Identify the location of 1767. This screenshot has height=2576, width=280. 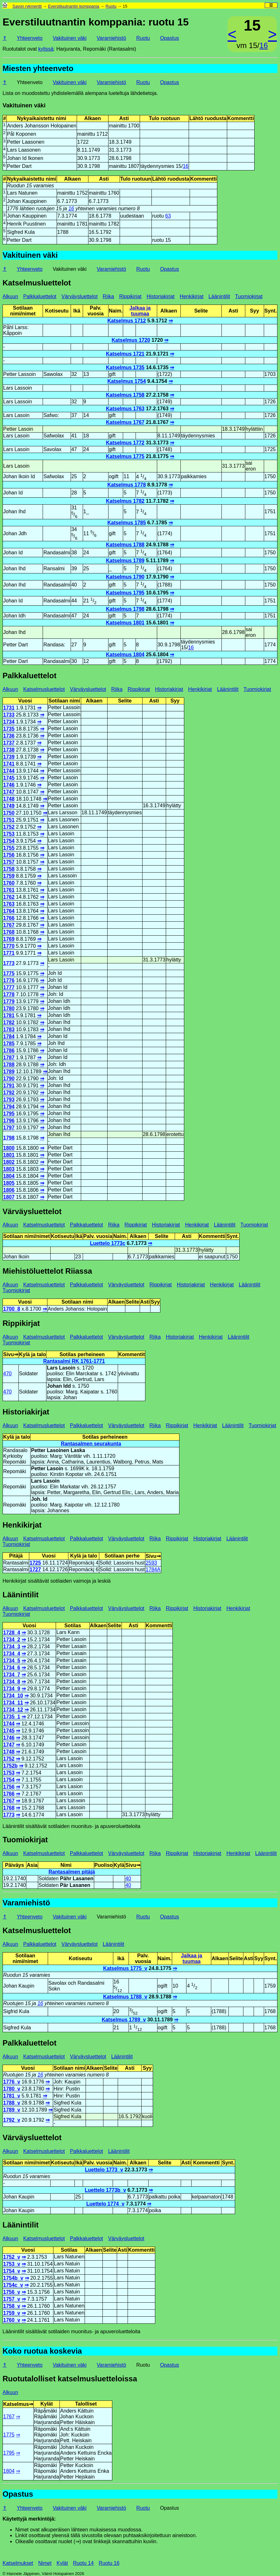
(9, 925).